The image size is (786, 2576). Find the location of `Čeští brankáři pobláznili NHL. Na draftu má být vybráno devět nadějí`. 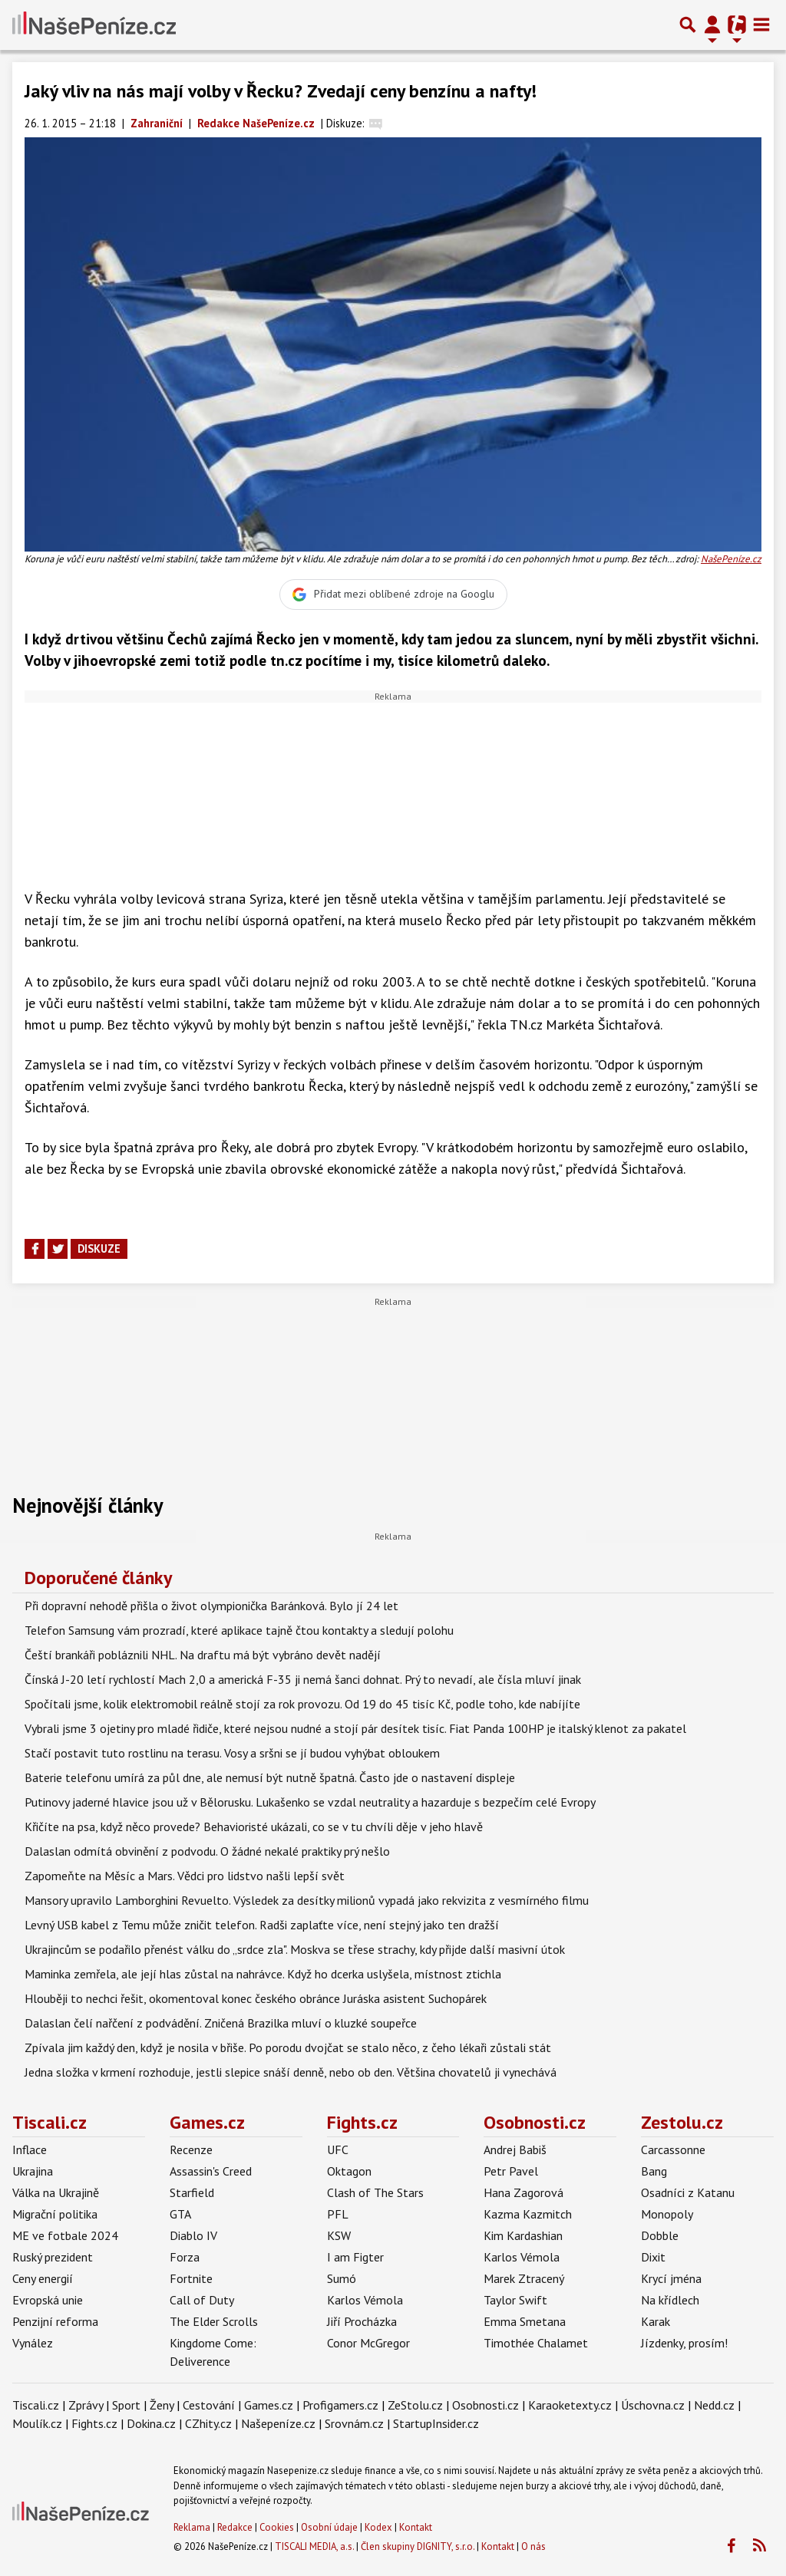

Čeští brankáři pobláznili NHL. Na draftu má být vybráno devět nadějí is located at coordinates (203, 1654).